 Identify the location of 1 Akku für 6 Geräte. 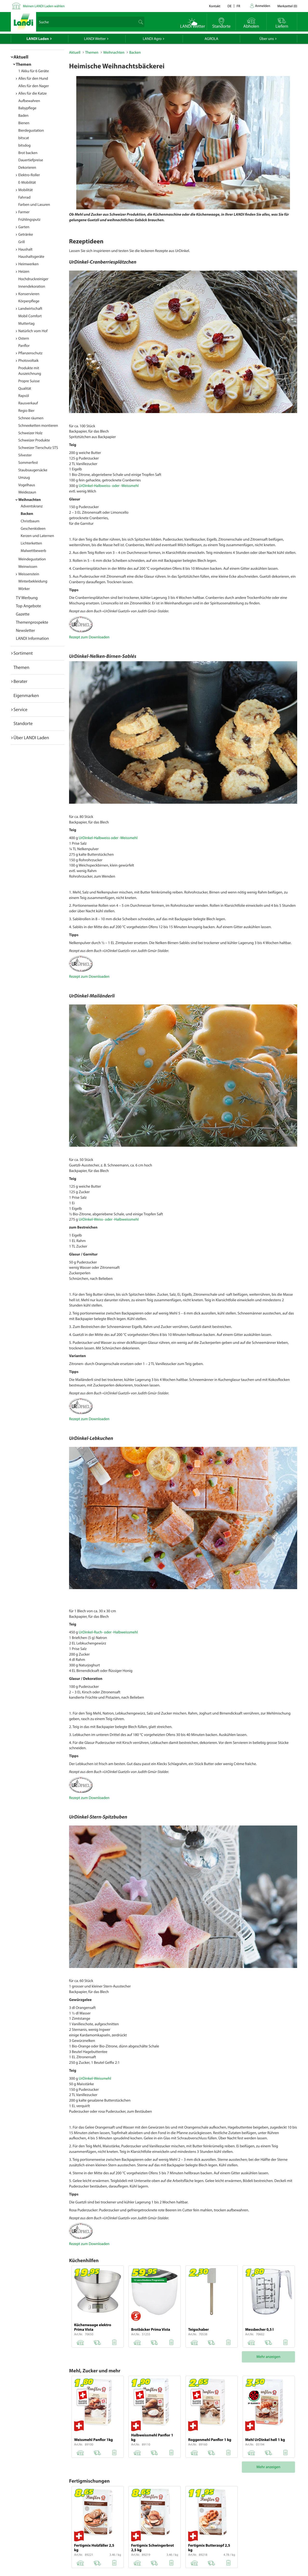
(33, 71).